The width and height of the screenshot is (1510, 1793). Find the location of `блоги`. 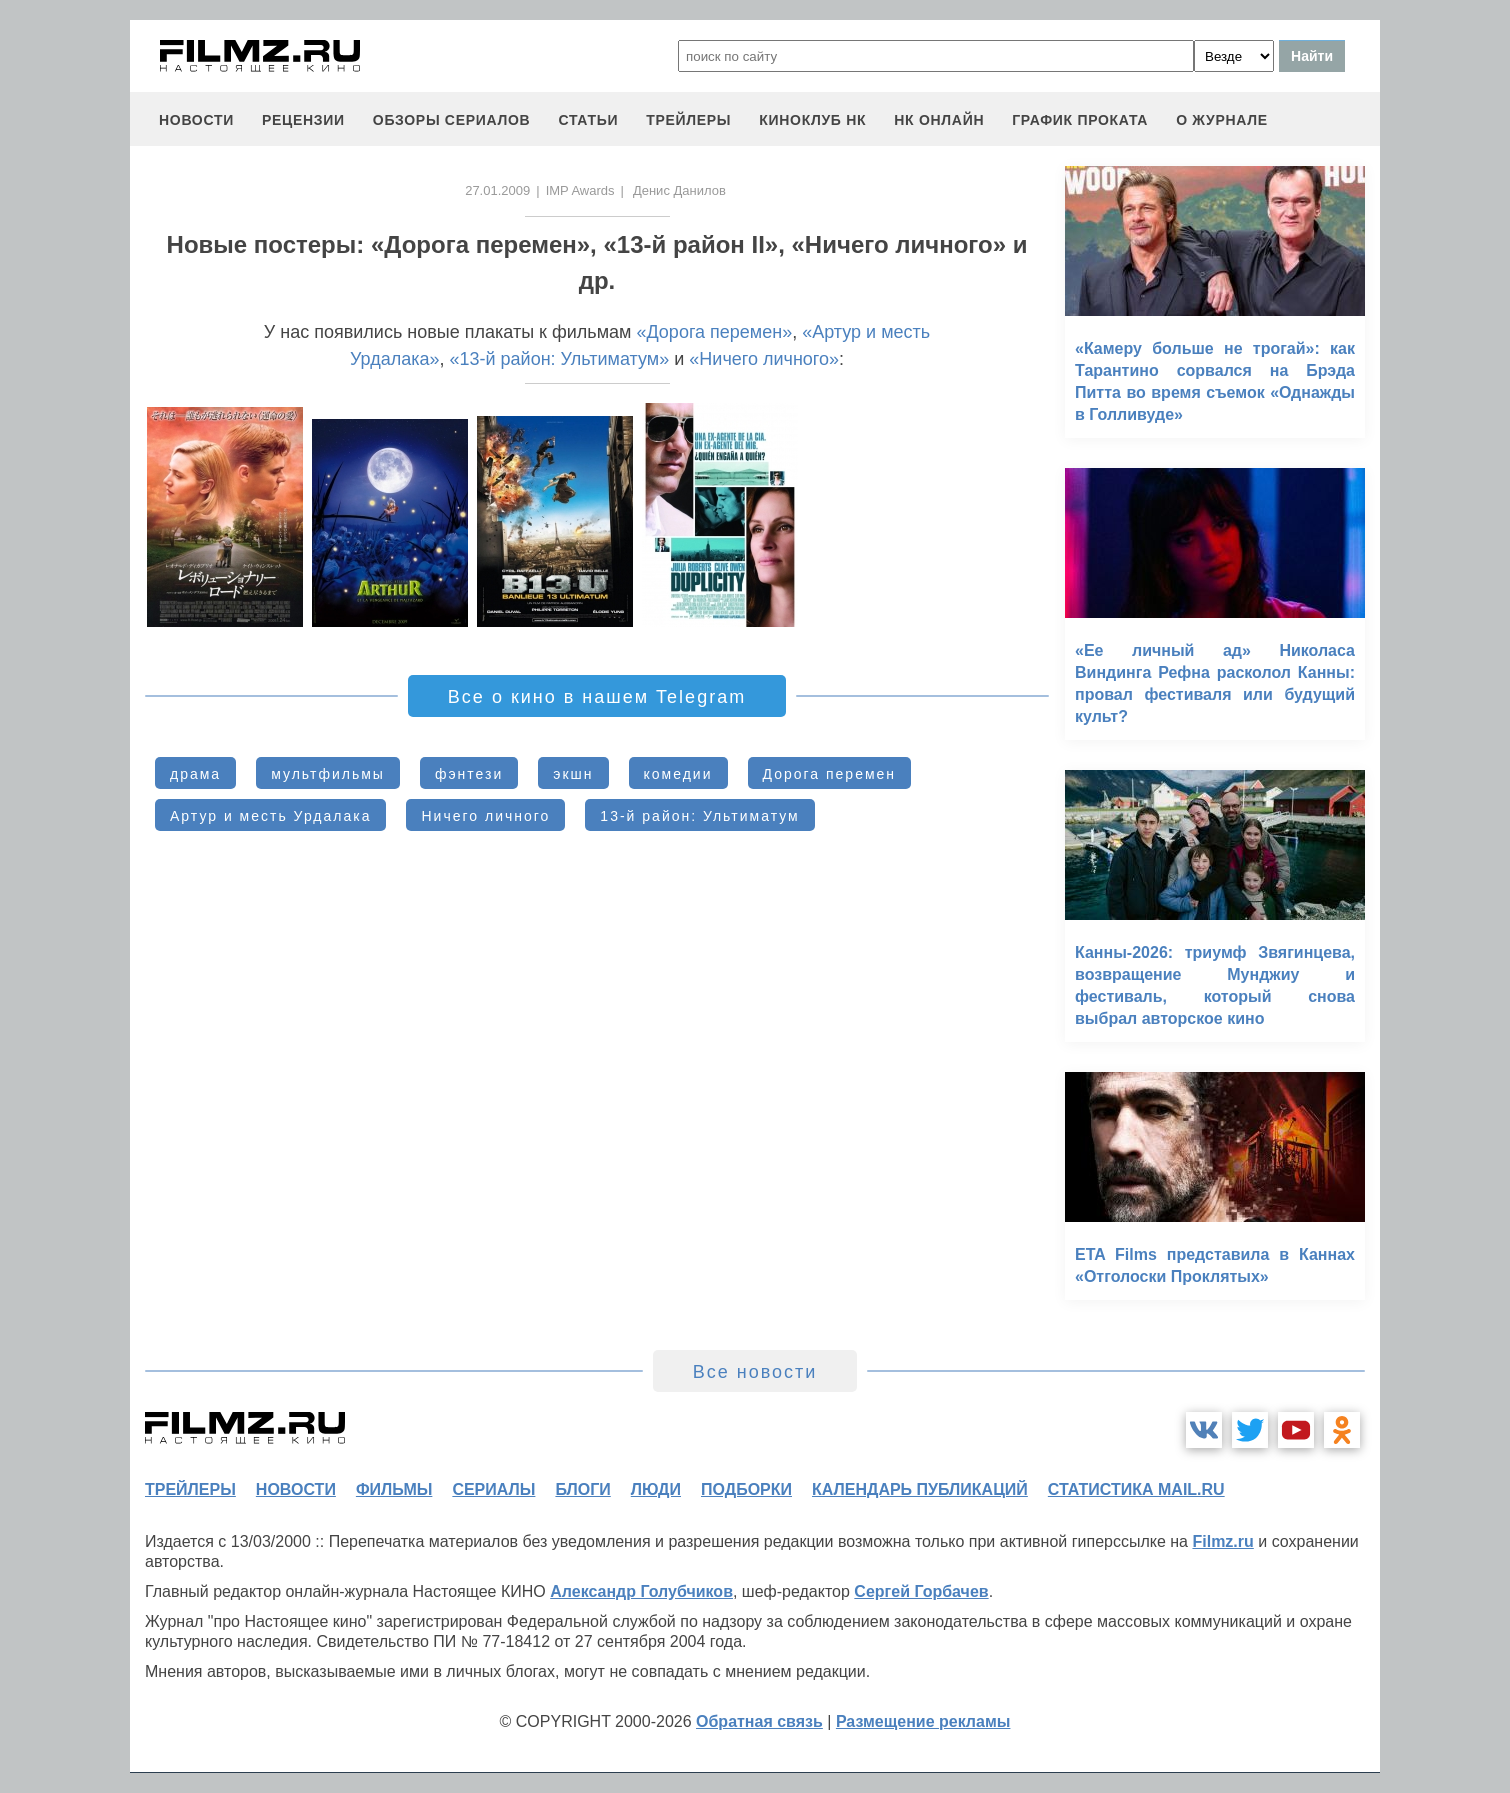

блоги is located at coordinates (582, 1489).